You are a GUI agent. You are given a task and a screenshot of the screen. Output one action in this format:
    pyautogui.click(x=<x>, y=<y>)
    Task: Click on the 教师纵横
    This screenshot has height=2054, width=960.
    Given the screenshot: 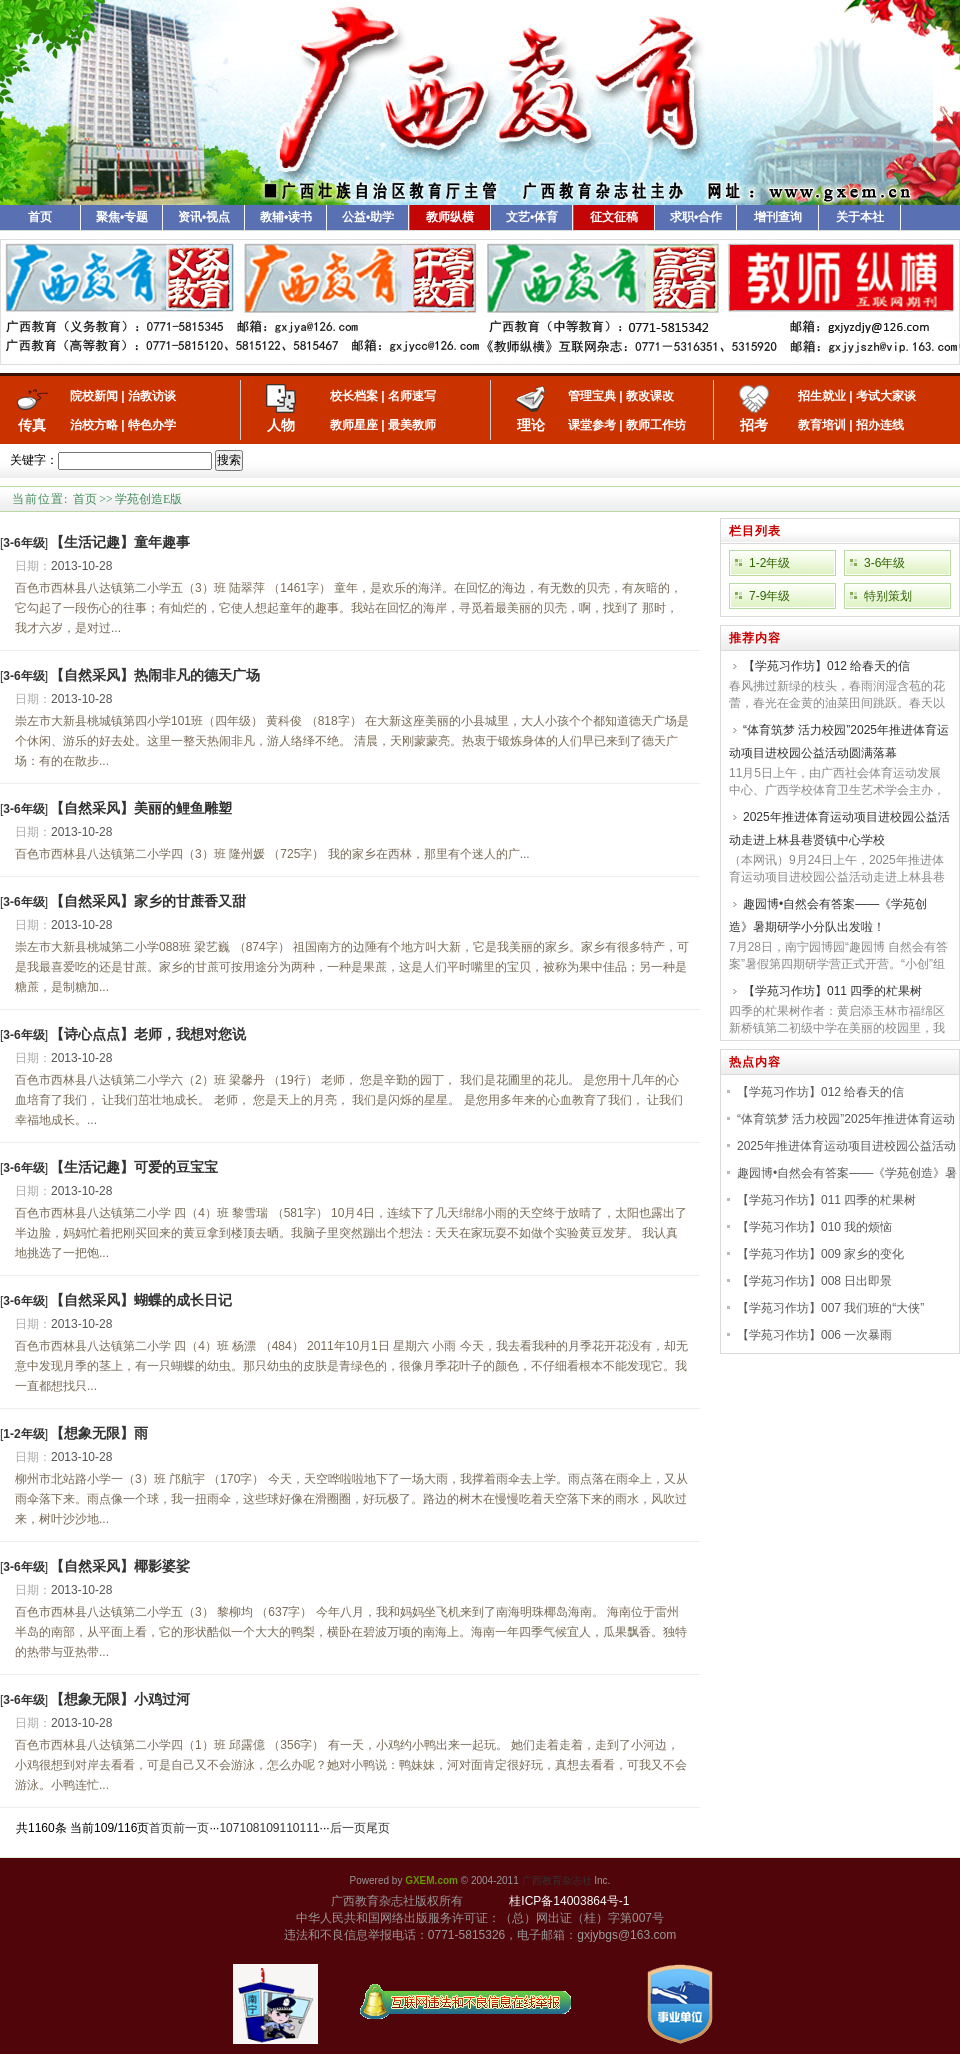 What is the action you would take?
    pyautogui.click(x=450, y=217)
    